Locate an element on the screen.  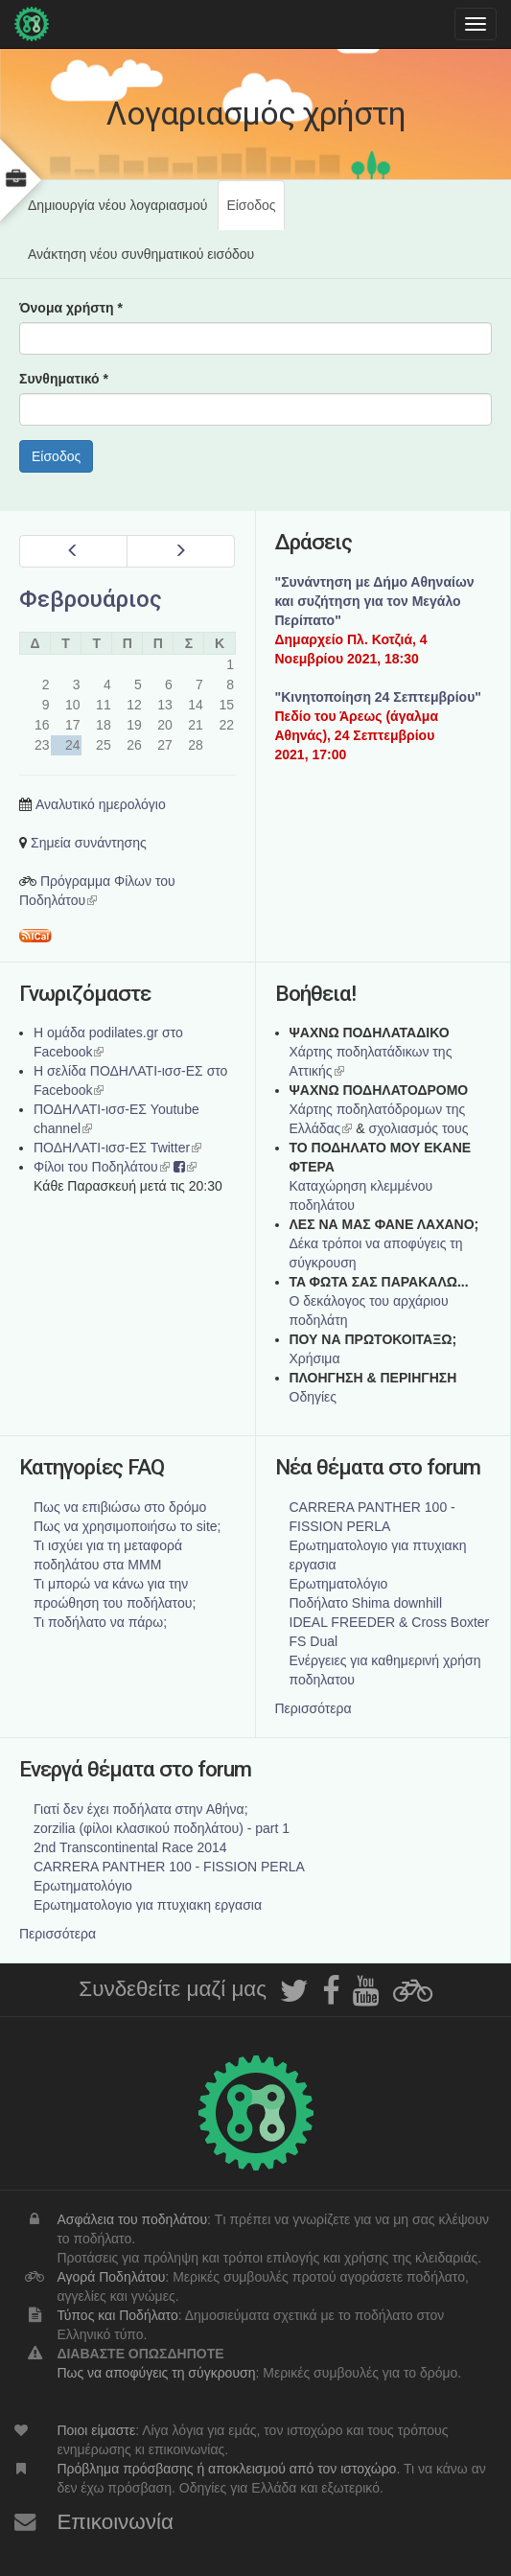
σχολιασμός τους is located at coordinates (418, 1128).